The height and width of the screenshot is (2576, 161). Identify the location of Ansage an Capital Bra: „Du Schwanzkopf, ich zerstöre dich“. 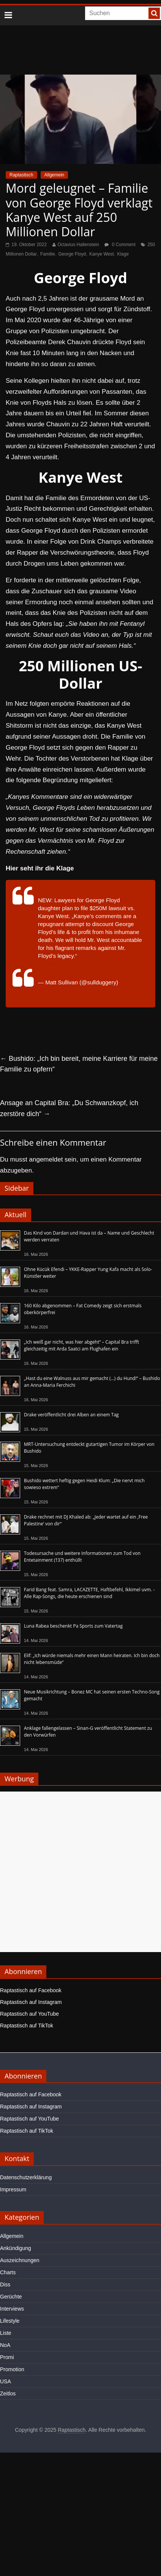
(69, 1108).